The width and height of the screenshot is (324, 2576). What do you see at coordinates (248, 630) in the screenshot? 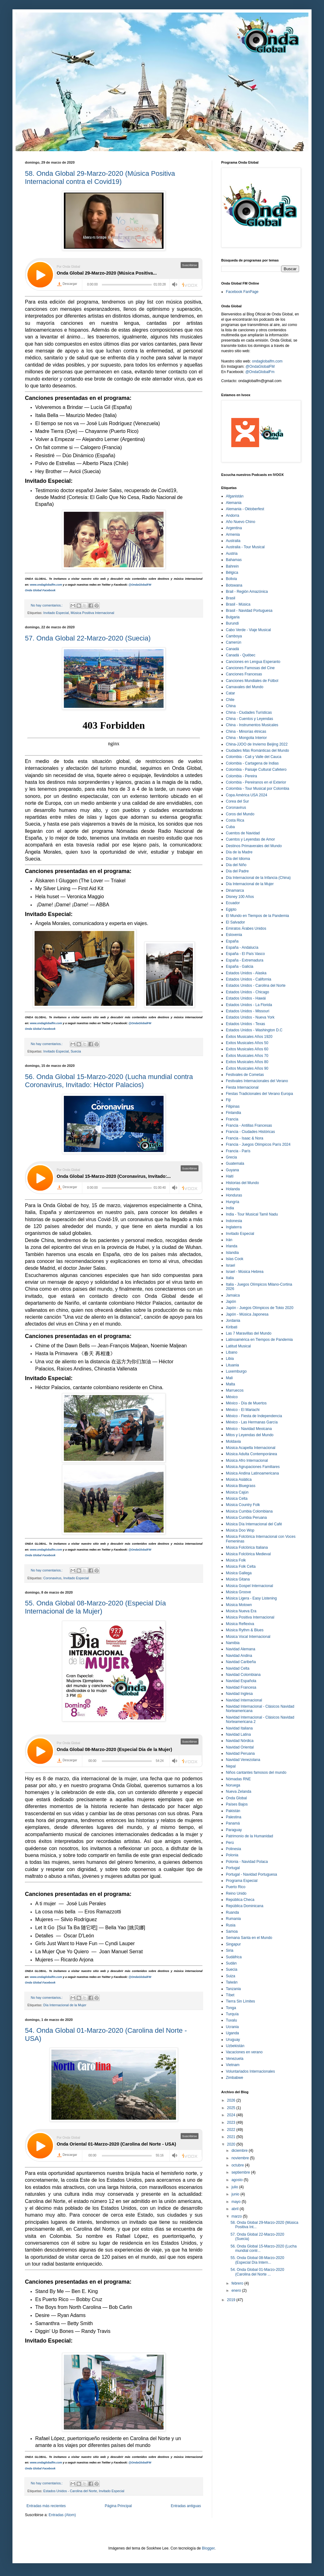
I see `Cabo Verde - Viaje Musical` at bounding box center [248, 630].